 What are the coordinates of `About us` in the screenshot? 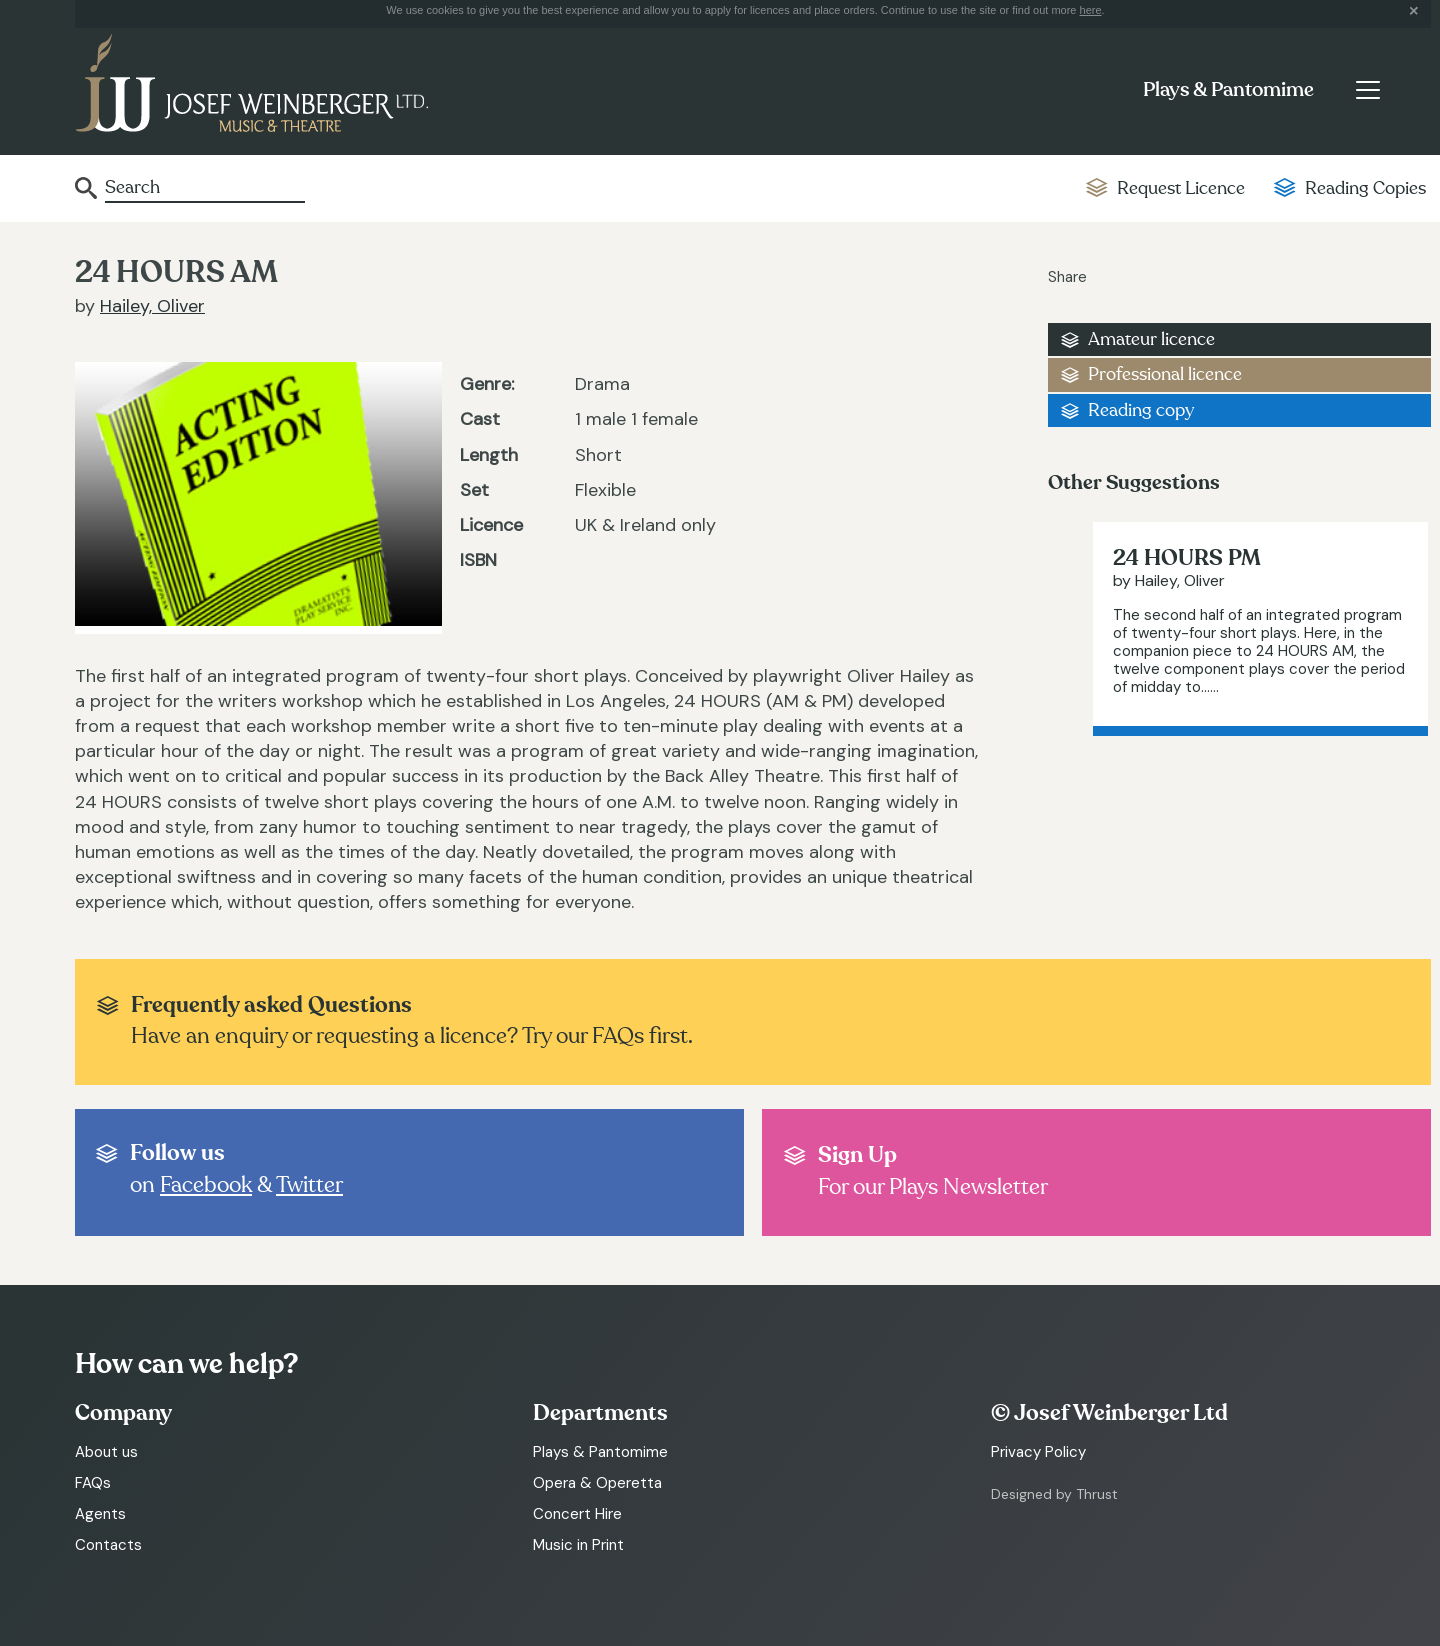 It's located at (106, 1452).